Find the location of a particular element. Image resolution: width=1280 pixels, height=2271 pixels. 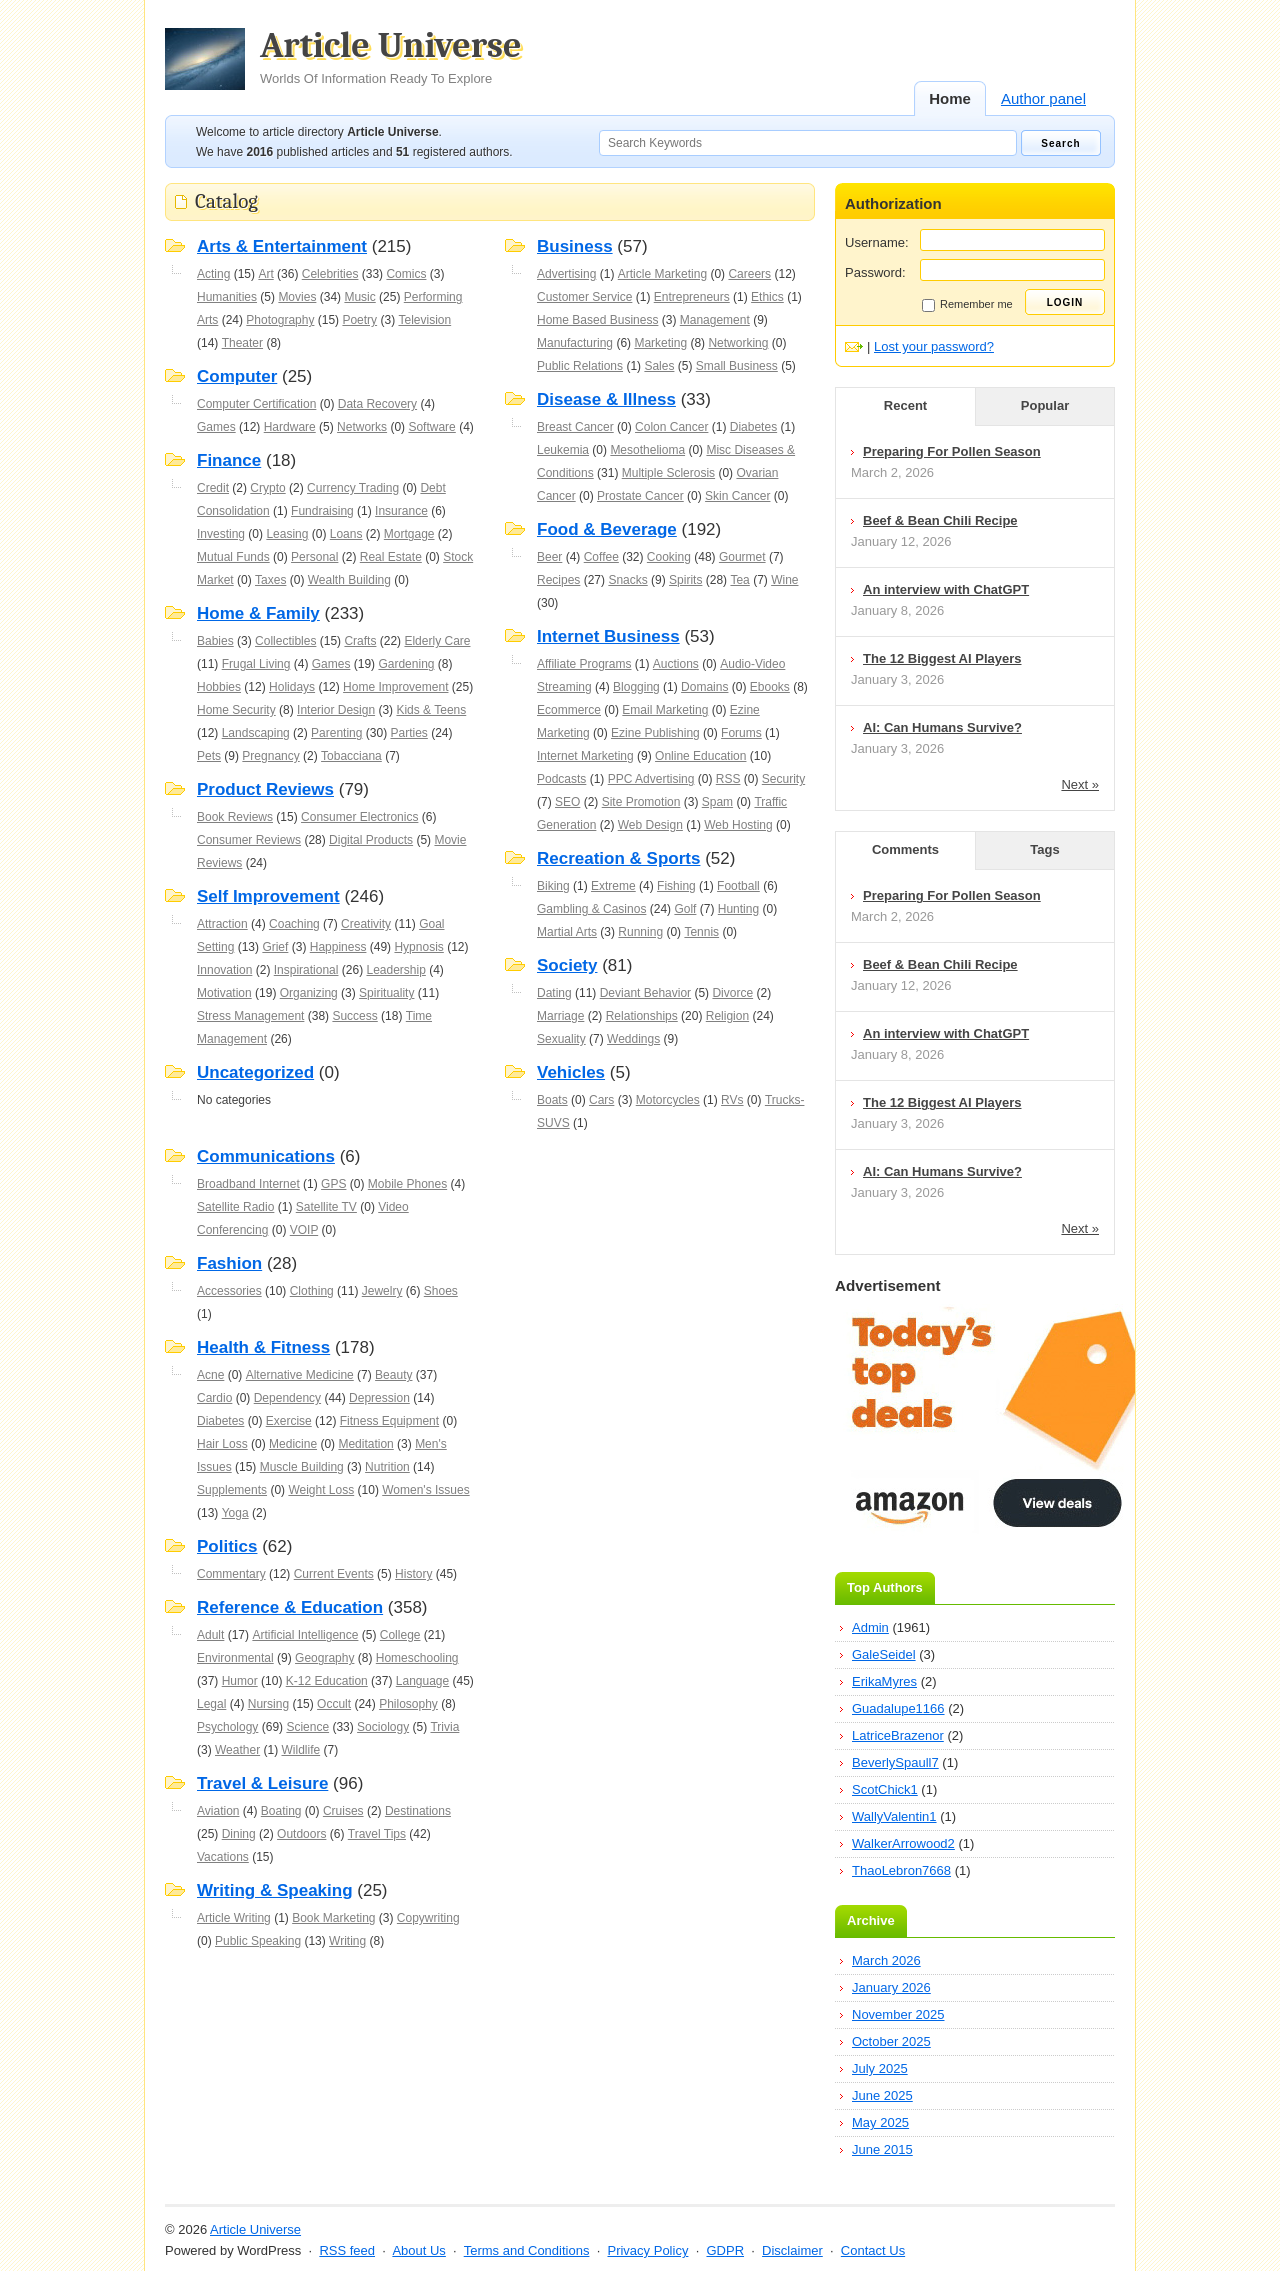

Contact Us is located at coordinates (873, 2250).